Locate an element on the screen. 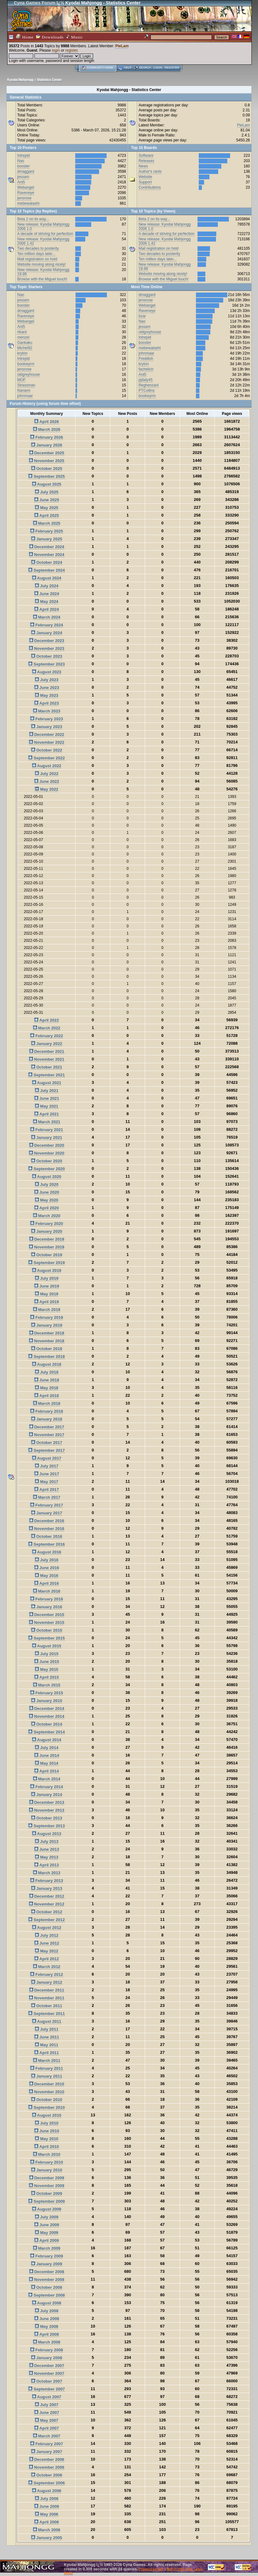 This screenshot has height=2576, width=258. August 2021 is located at coordinates (46, 1082).